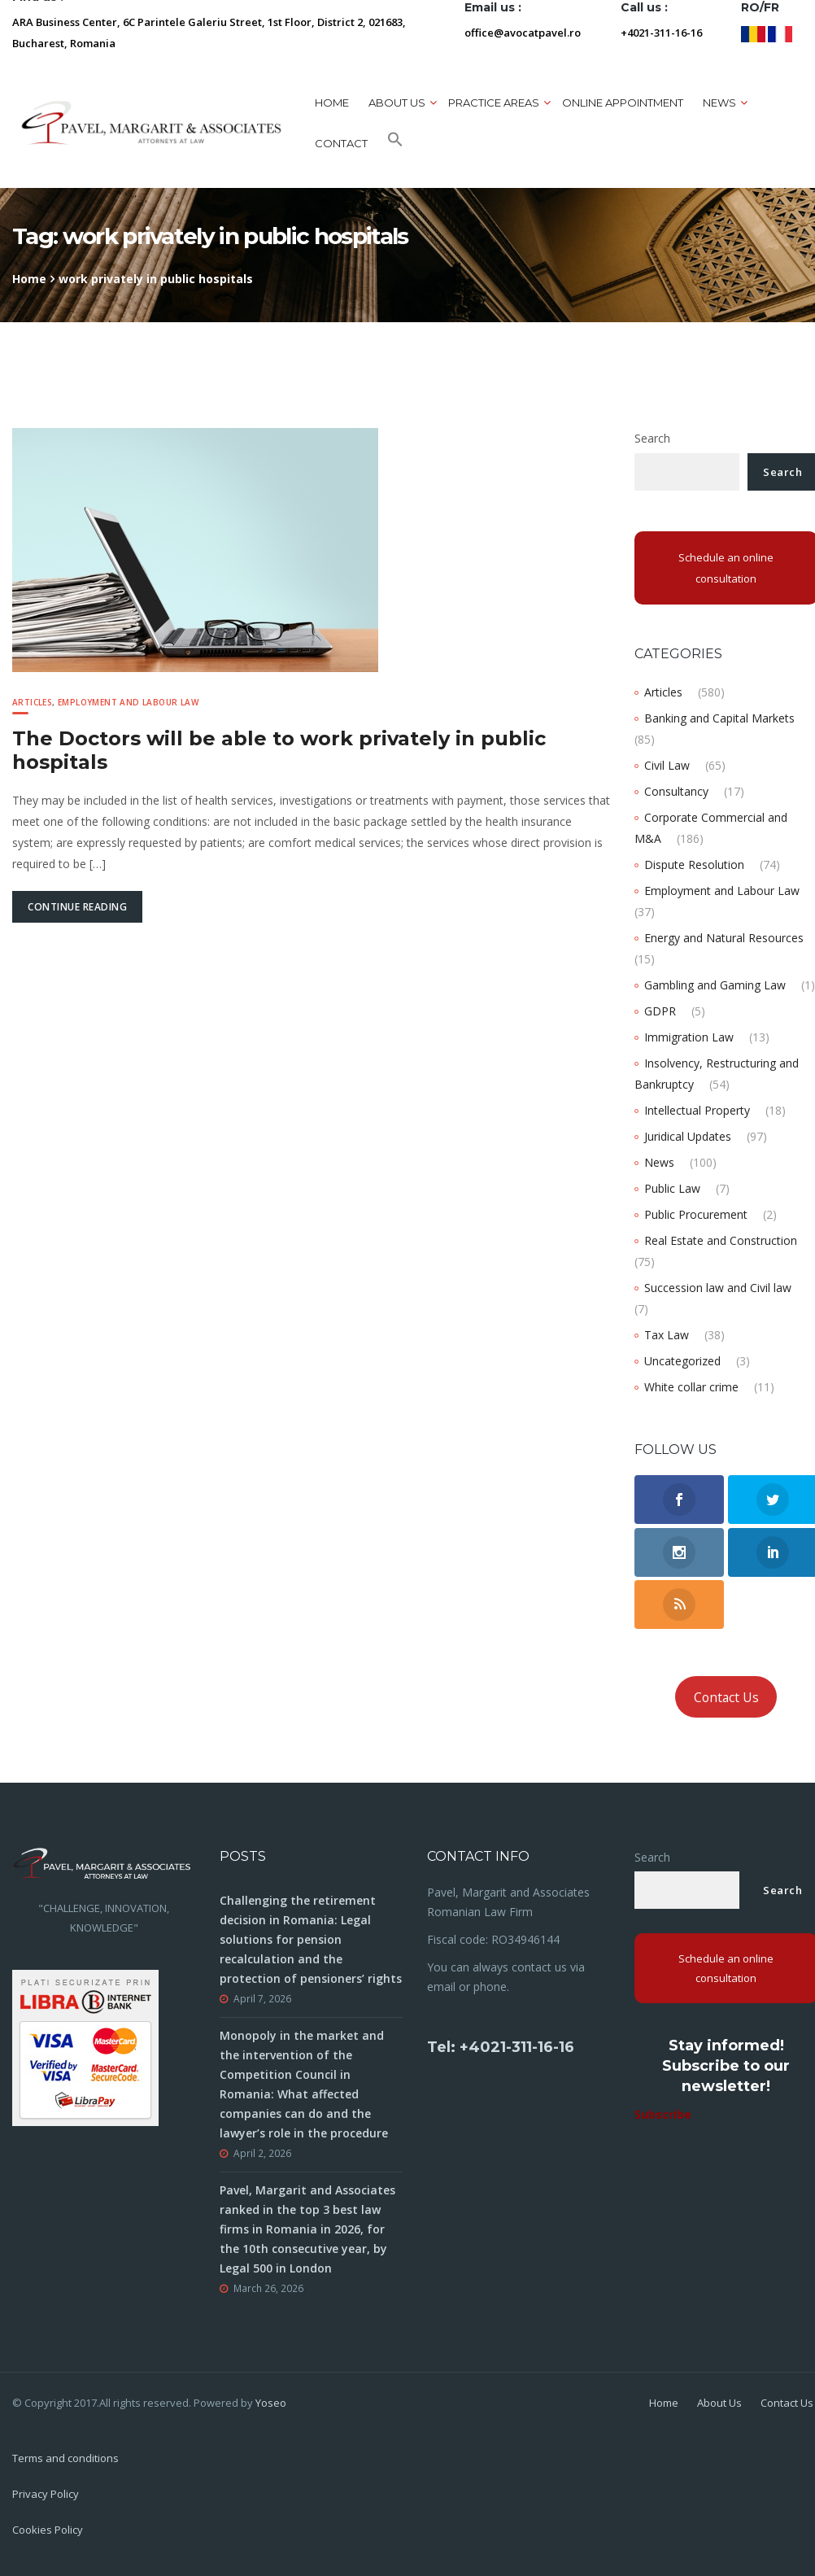 This screenshot has height=2576, width=815. What do you see at coordinates (667, 765) in the screenshot?
I see `Civil Law` at bounding box center [667, 765].